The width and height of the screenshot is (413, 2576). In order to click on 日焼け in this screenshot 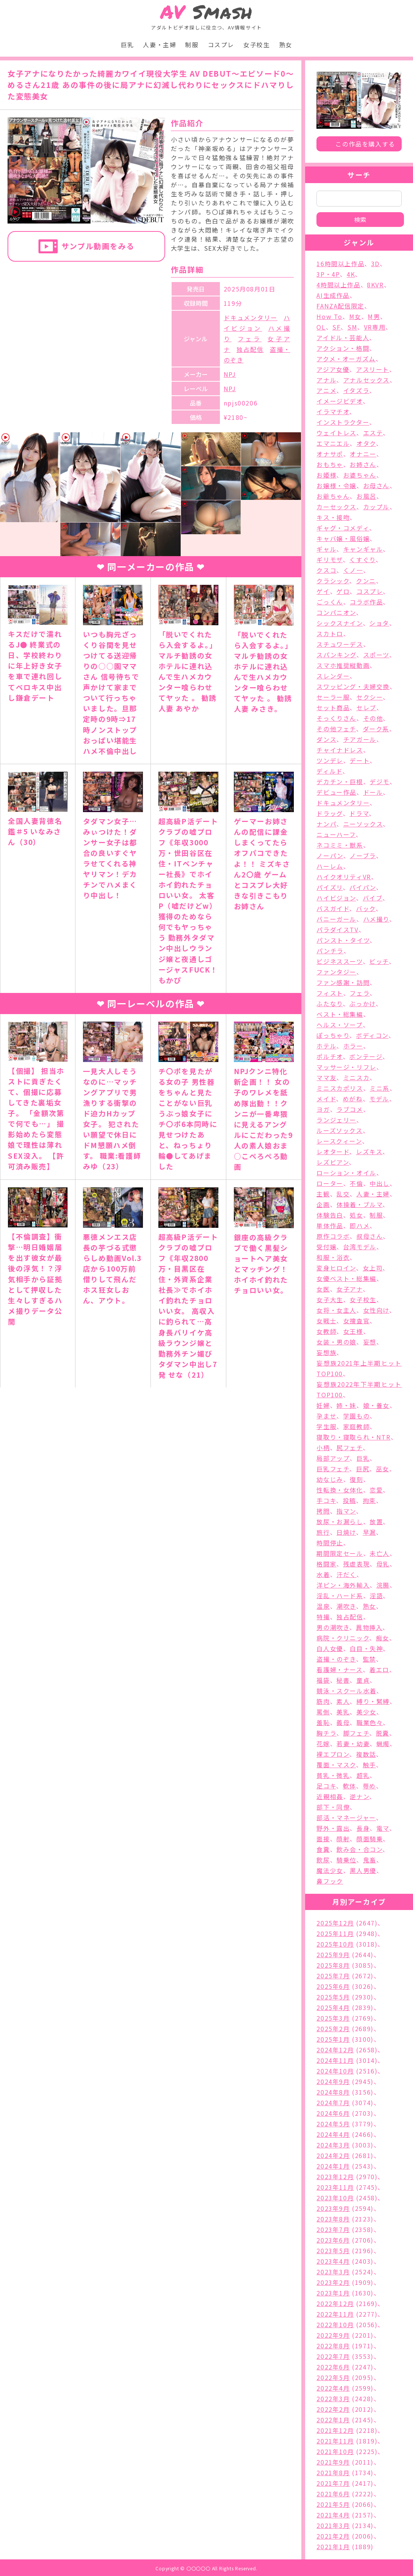, I will do `click(346, 1532)`.